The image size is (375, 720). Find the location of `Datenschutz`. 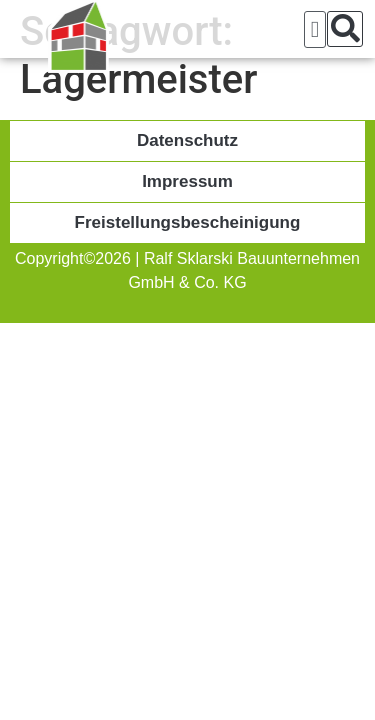

Datenschutz is located at coordinates (187, 140).